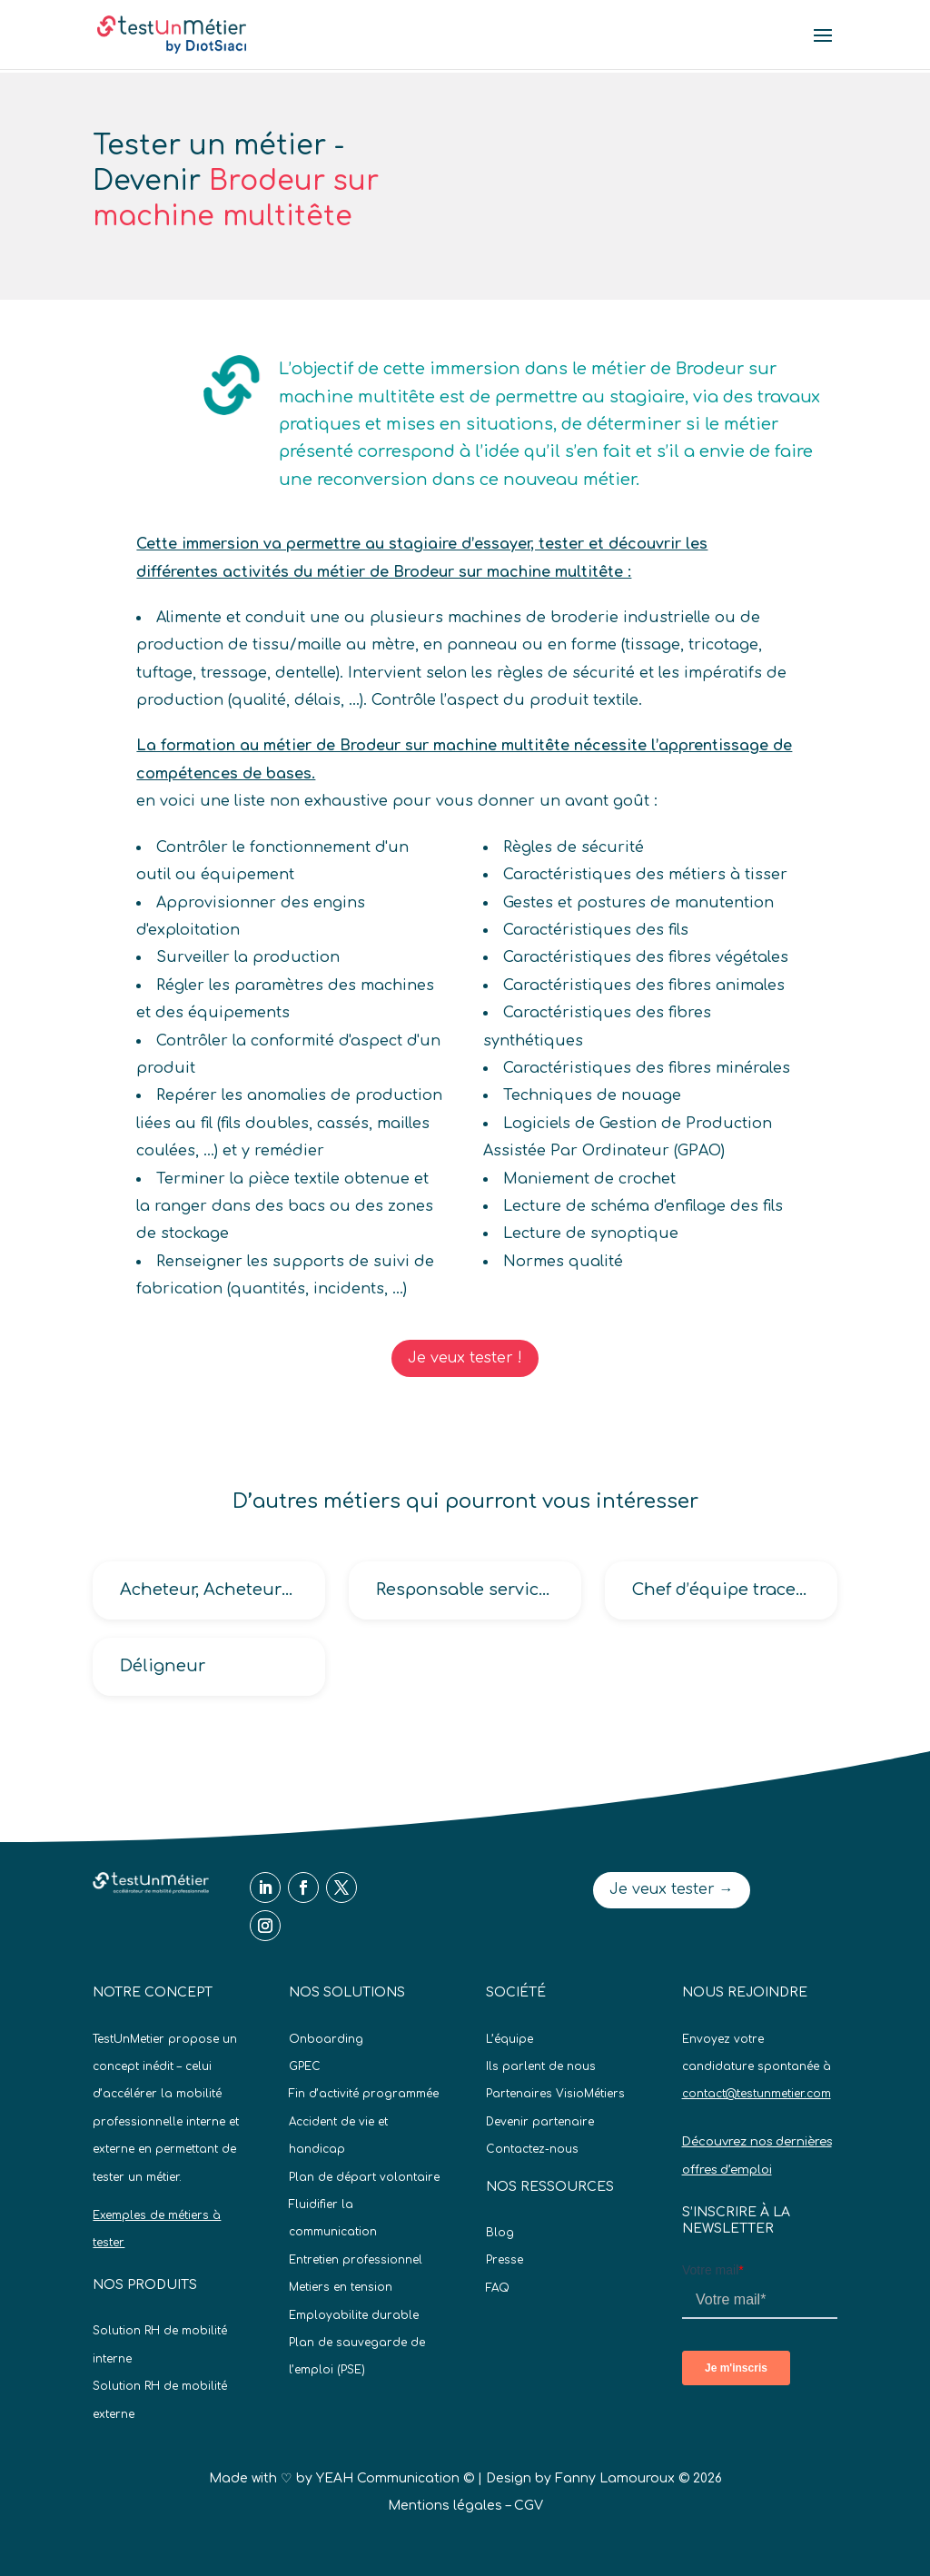 The image size is (930, 2576). What do you see at coordinates (504, 2260) in the screenshot?
I see `Presse` at bounding box center [504, 2260].